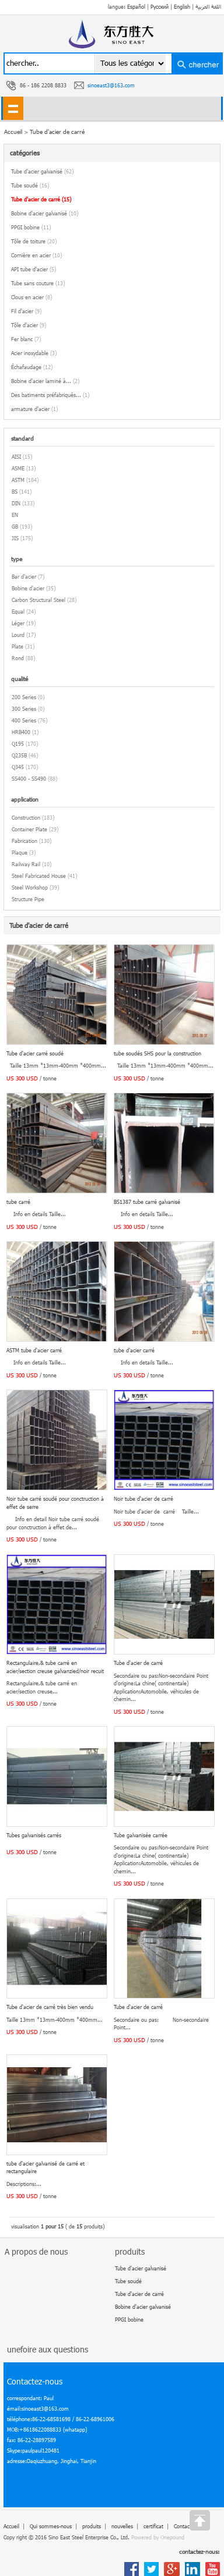 This screenshot has width=224, height=2576. What do you see at coordinates (33, 1835) in the screenshot?
I see `Tubes galvanisés carrés` at bounding box center [33, 1835].